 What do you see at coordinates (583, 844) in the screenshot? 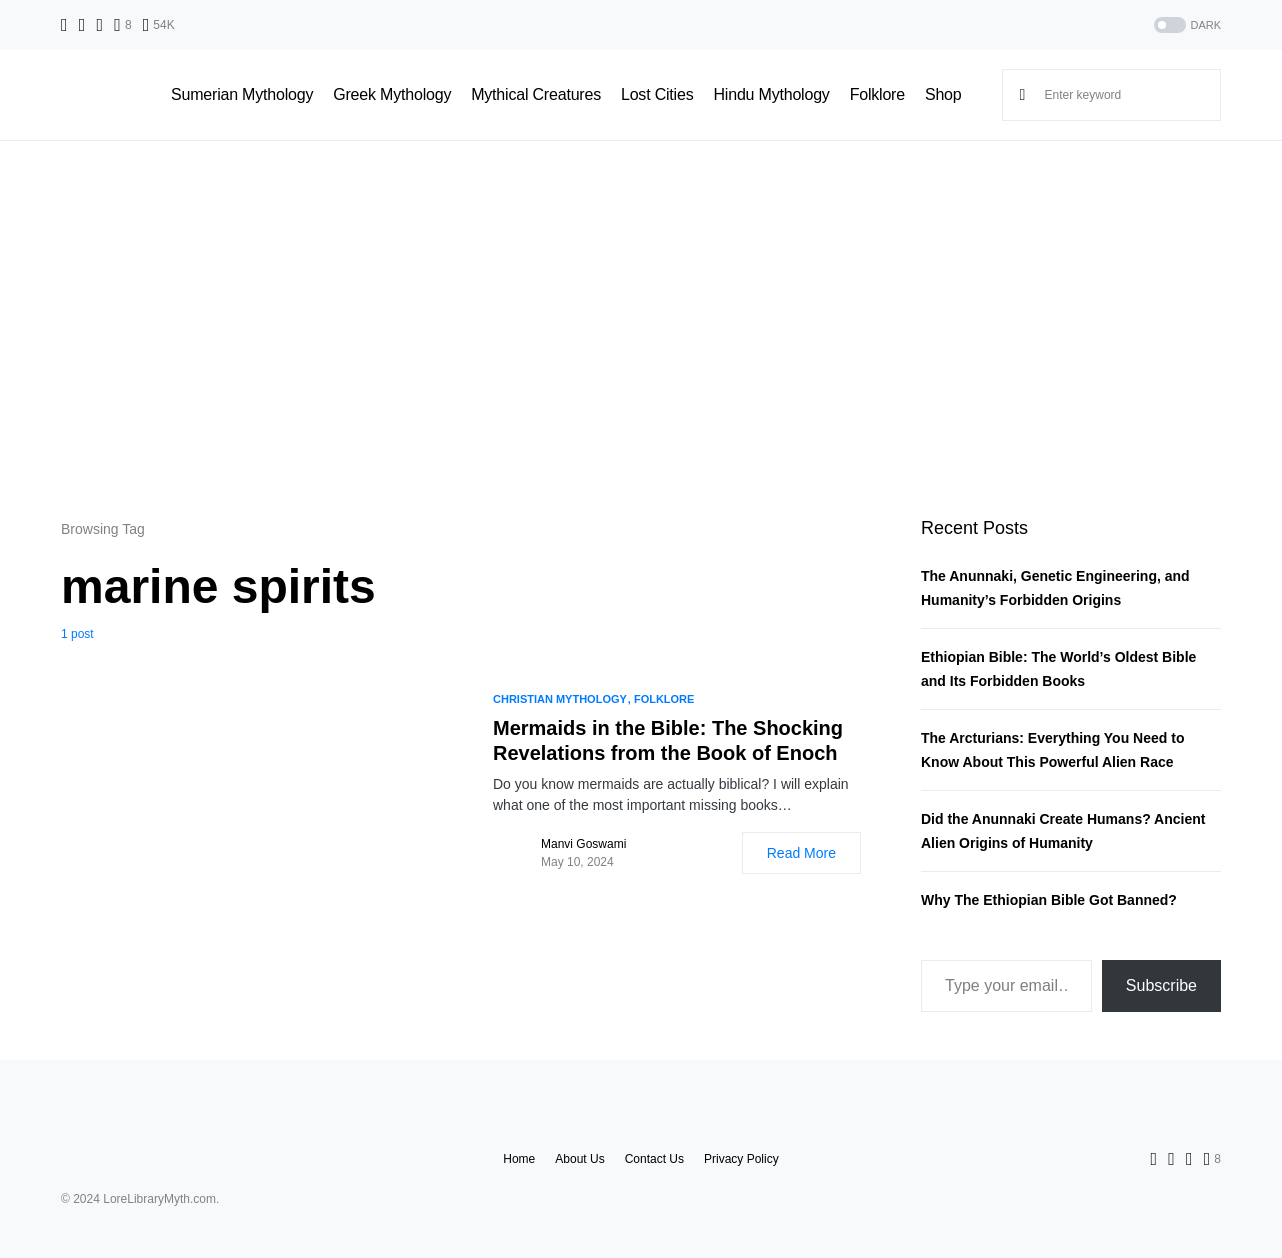
I see `Manvi Goswami` at bounding box center [583, 844].